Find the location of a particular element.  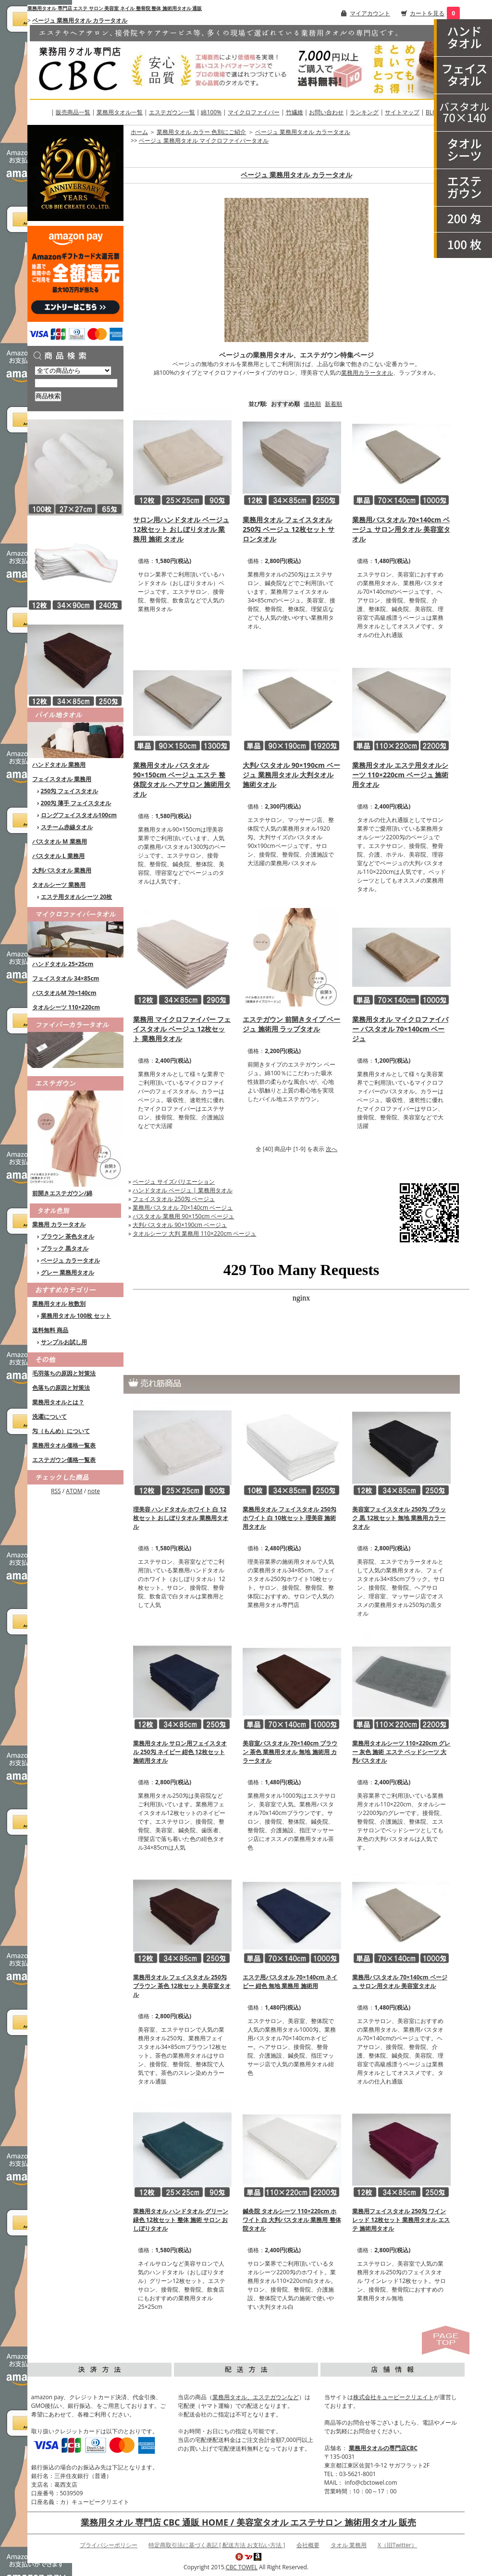

業務用タオルとは？ is located at coordinates (58, 1402).